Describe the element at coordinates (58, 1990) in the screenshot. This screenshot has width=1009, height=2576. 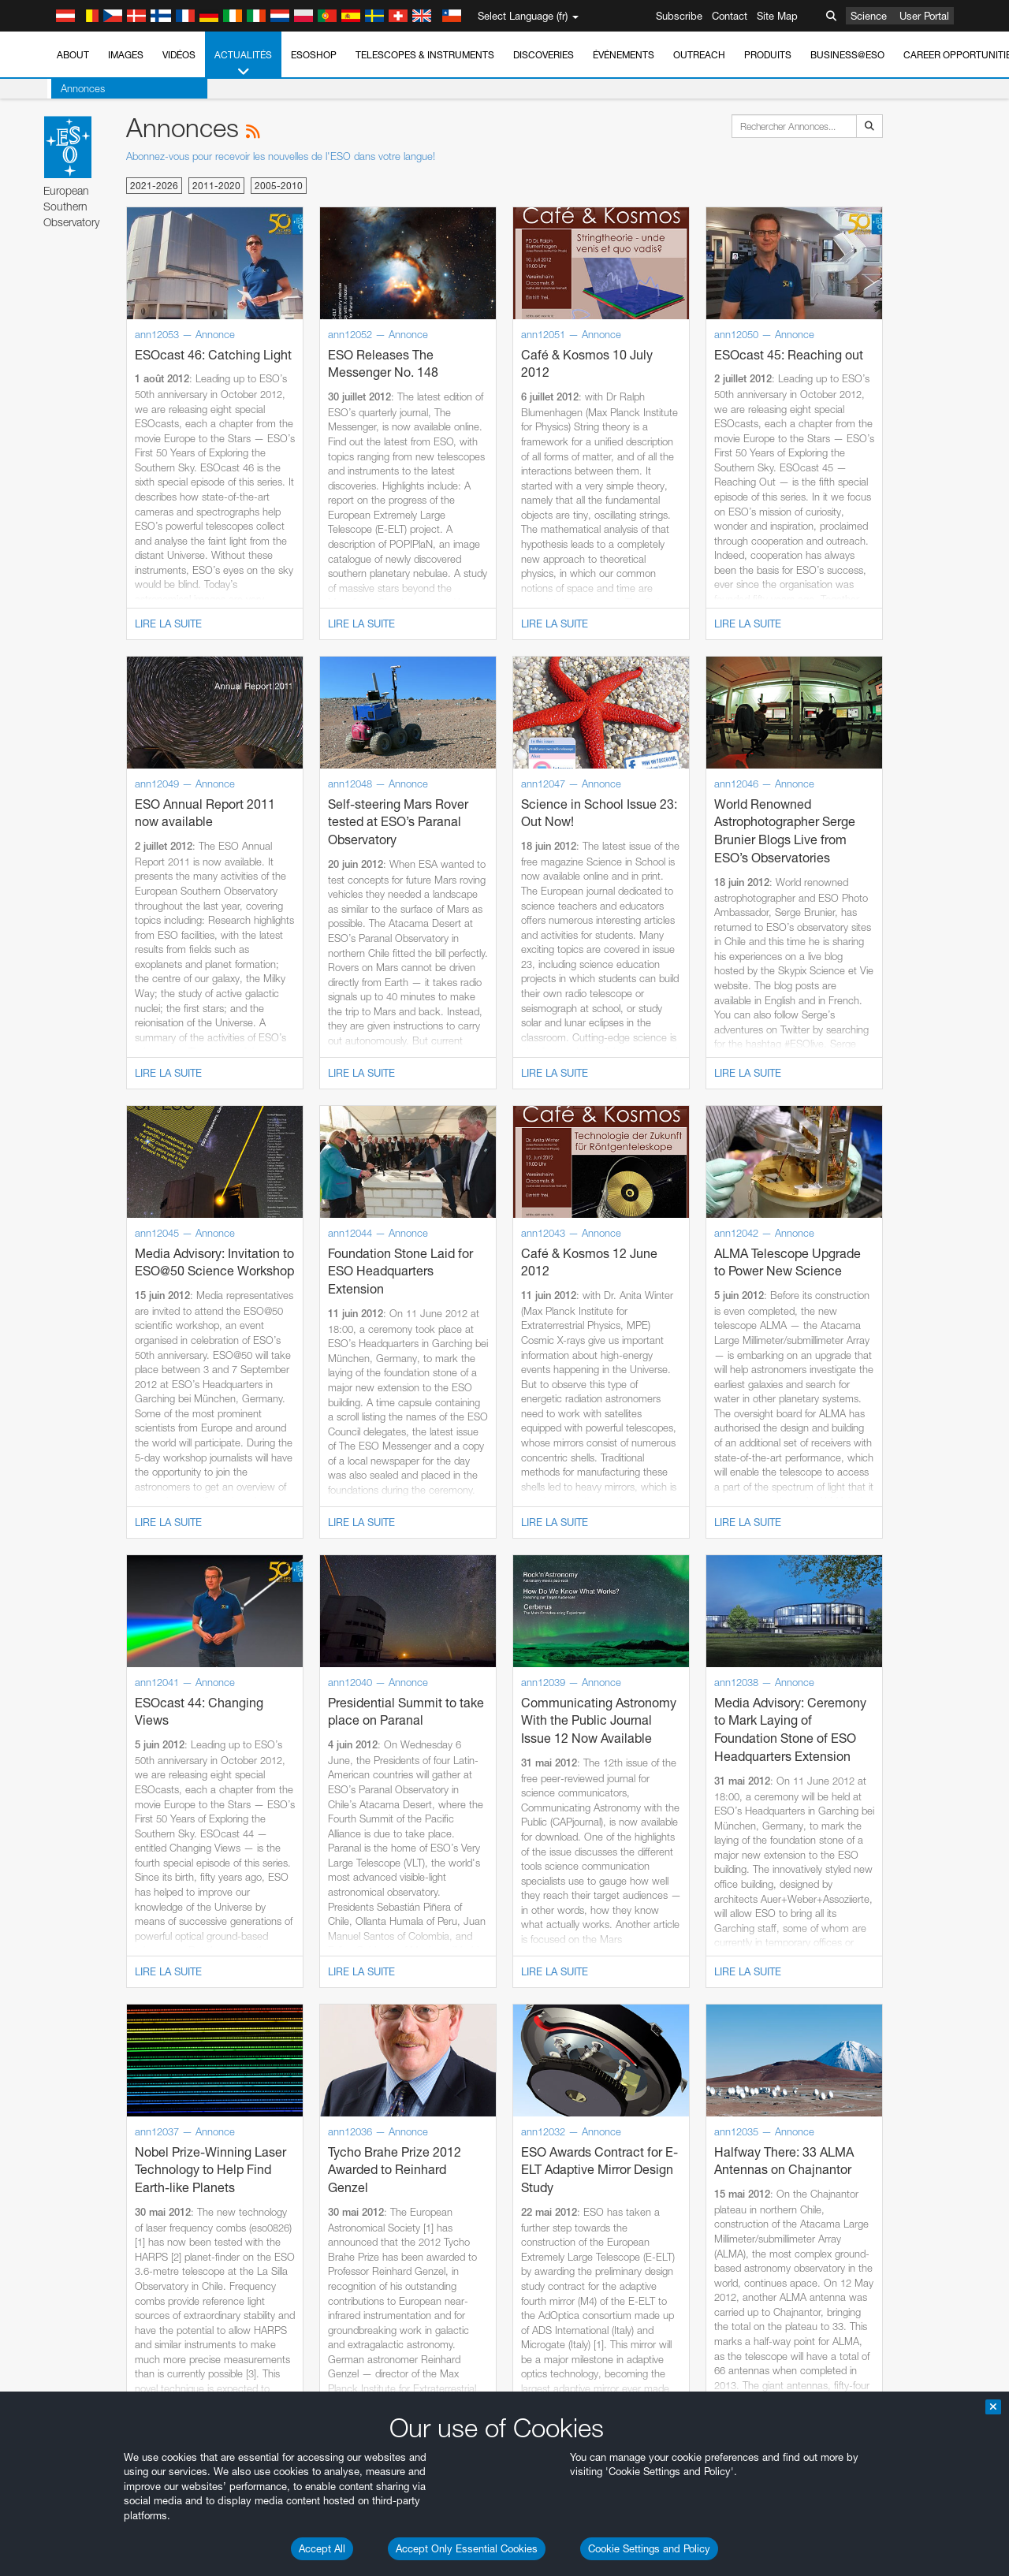
I see `Edge` at that location.